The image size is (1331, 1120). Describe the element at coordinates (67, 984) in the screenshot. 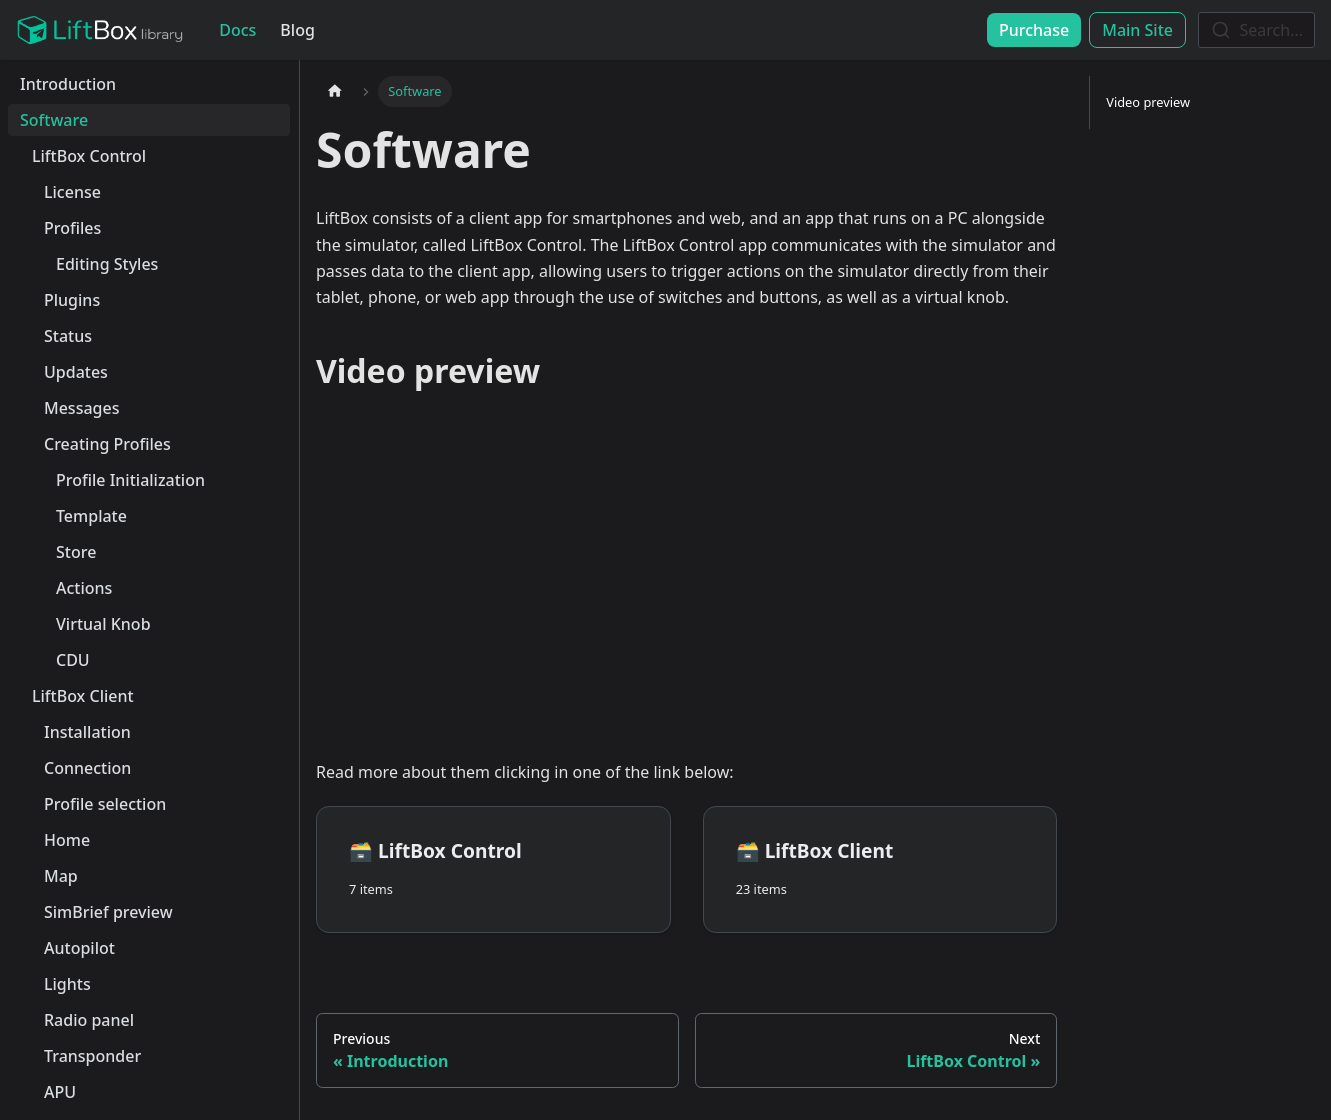

I see `Lights` at that location.